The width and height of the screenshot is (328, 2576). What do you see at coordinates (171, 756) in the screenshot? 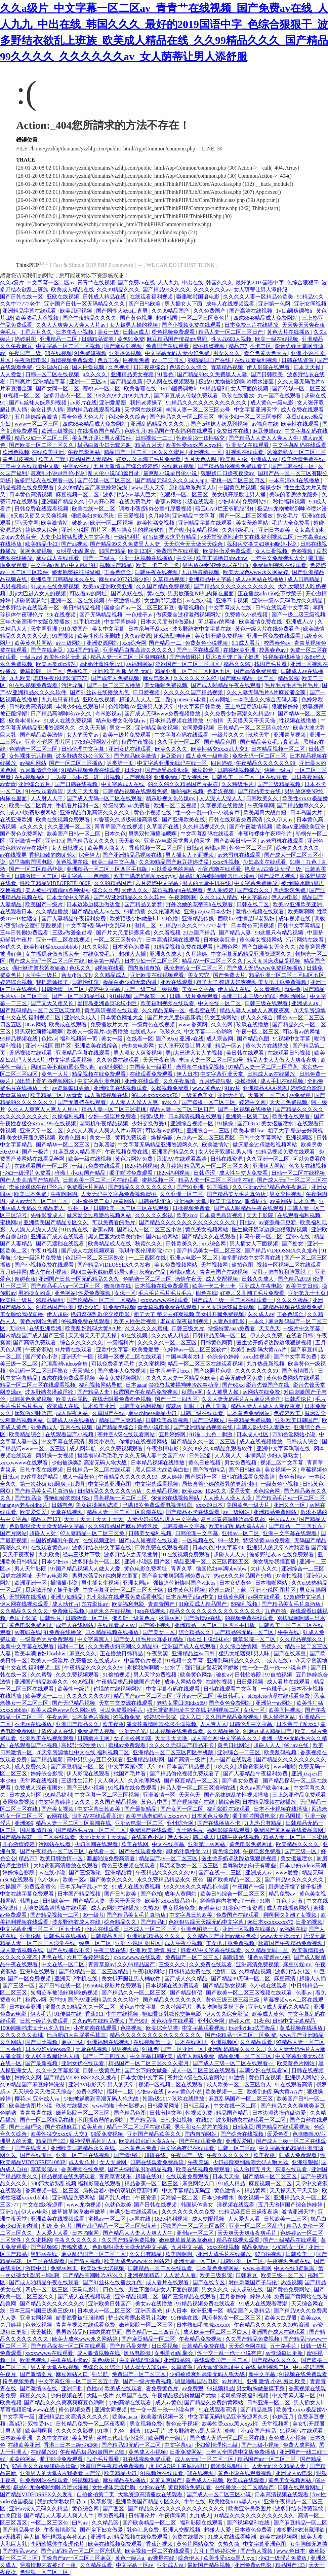
I see `麻豆影音` at bounding box center [171, 756].